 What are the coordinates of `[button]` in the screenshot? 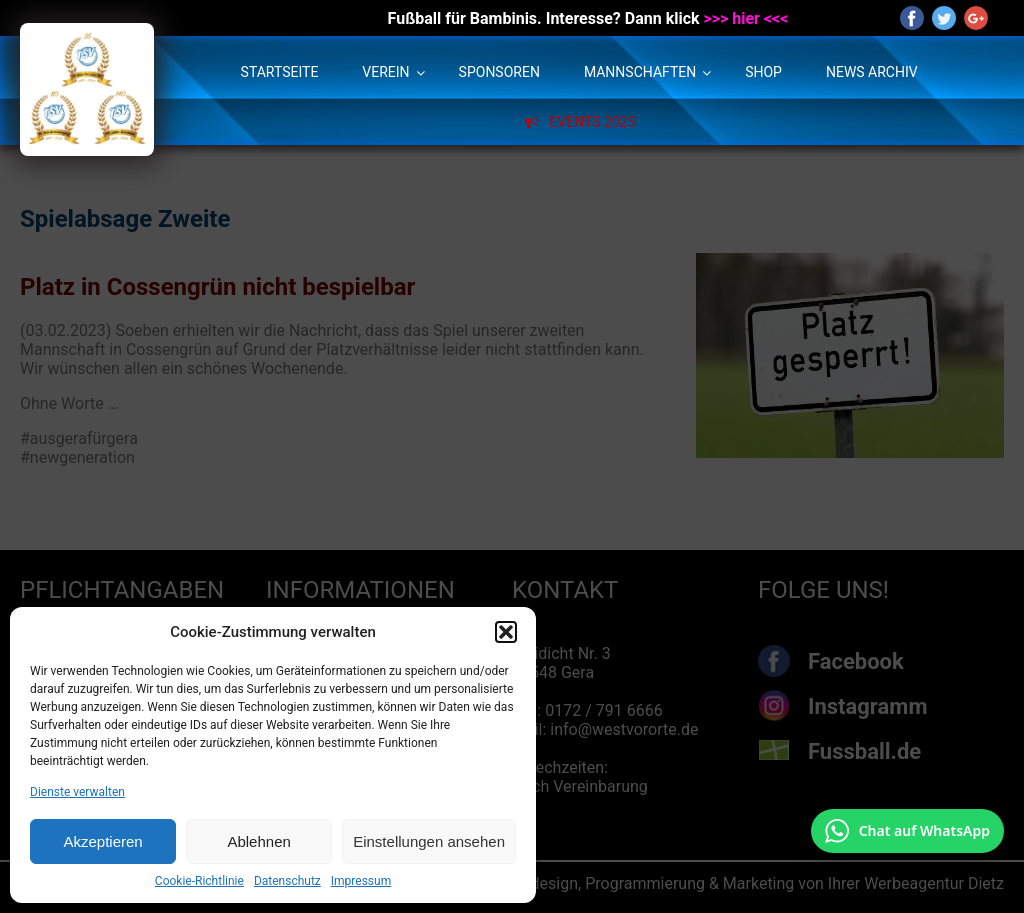 It's located at (506, 632).